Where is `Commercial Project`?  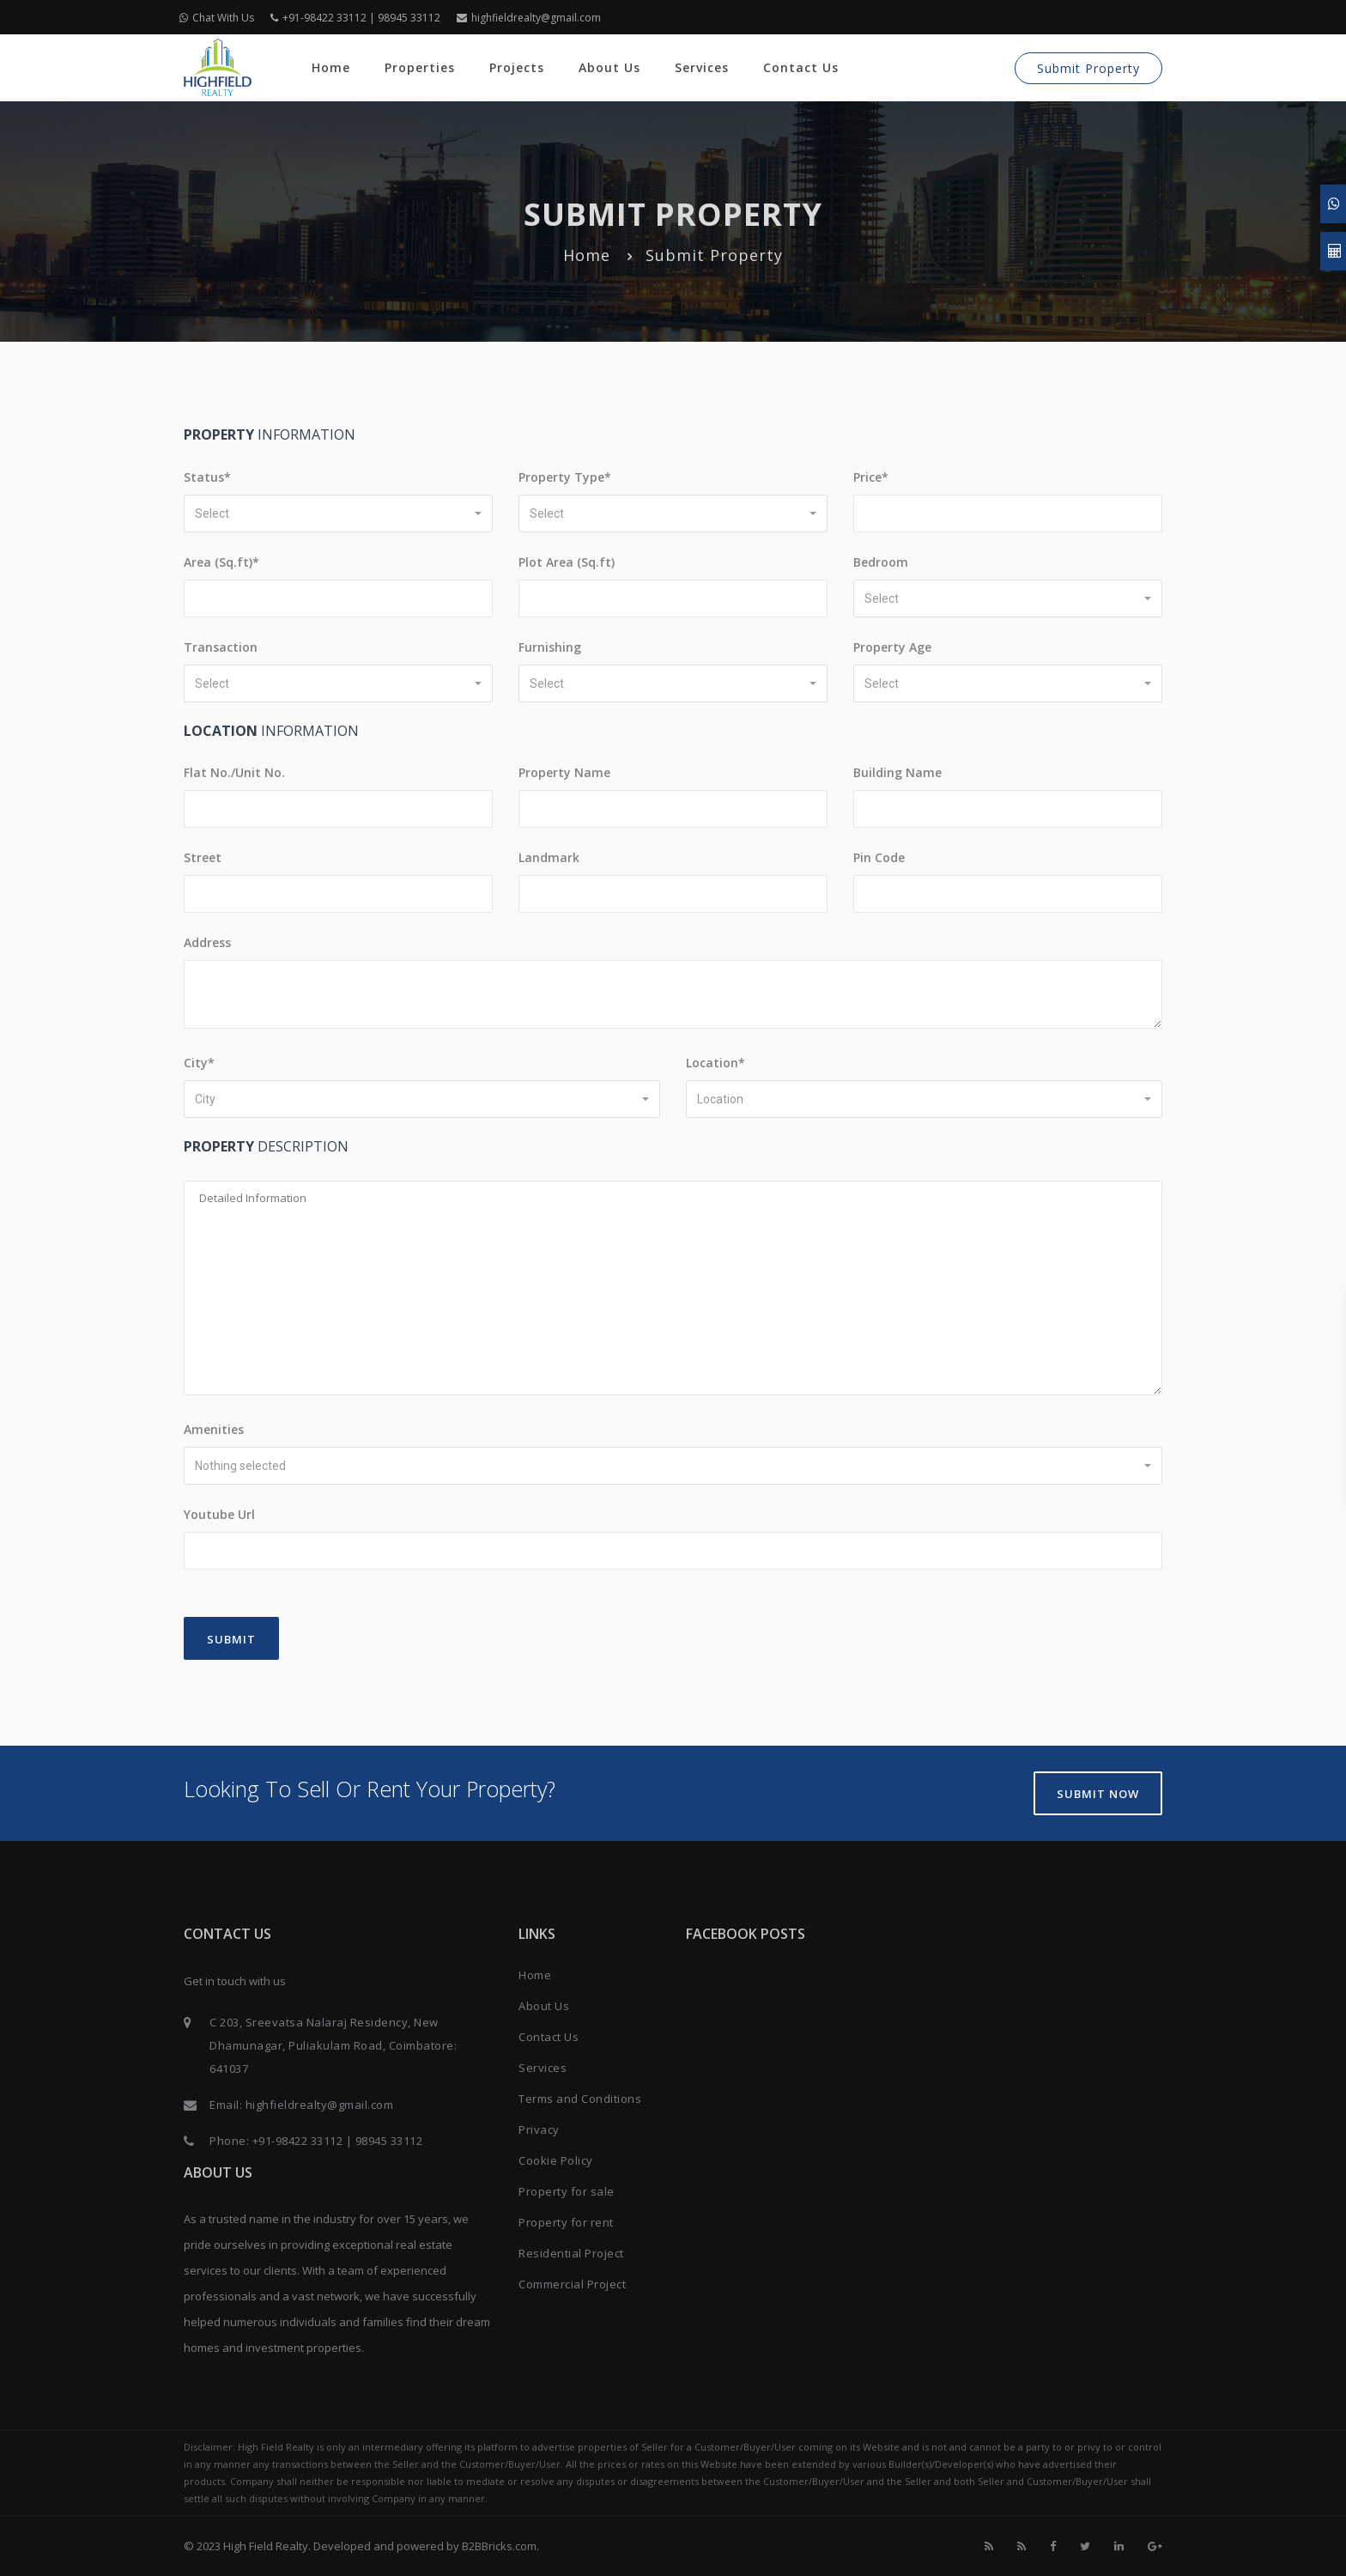 Commercial Project is located at coordinates (572, 2284).